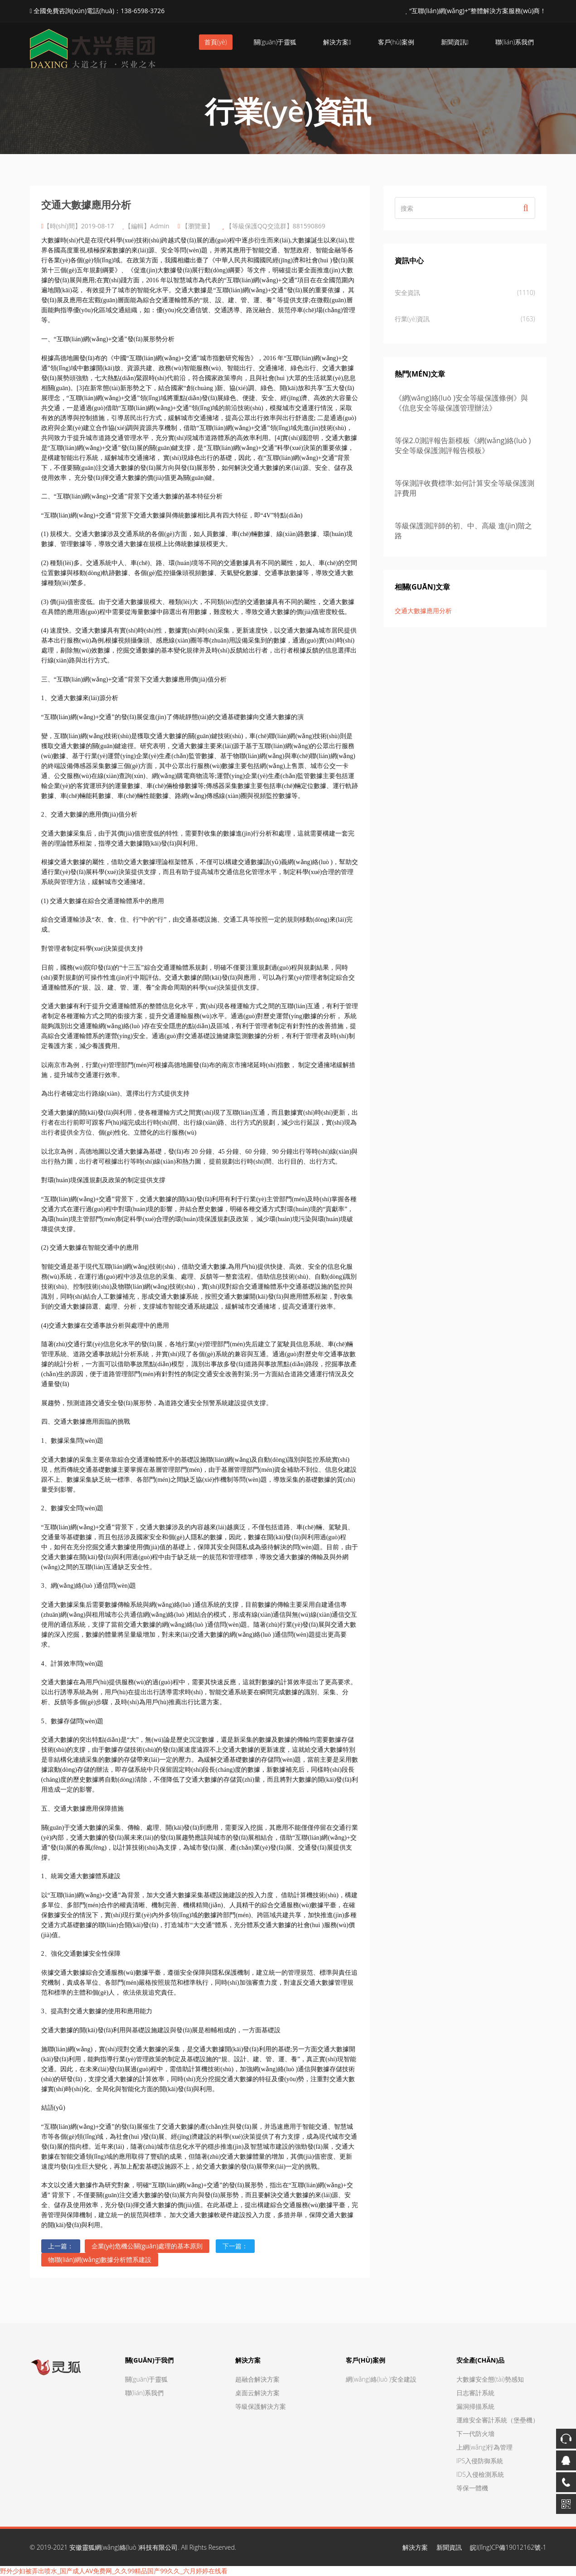  I want to click on 聯(lián)系我們, so click(514, 42).